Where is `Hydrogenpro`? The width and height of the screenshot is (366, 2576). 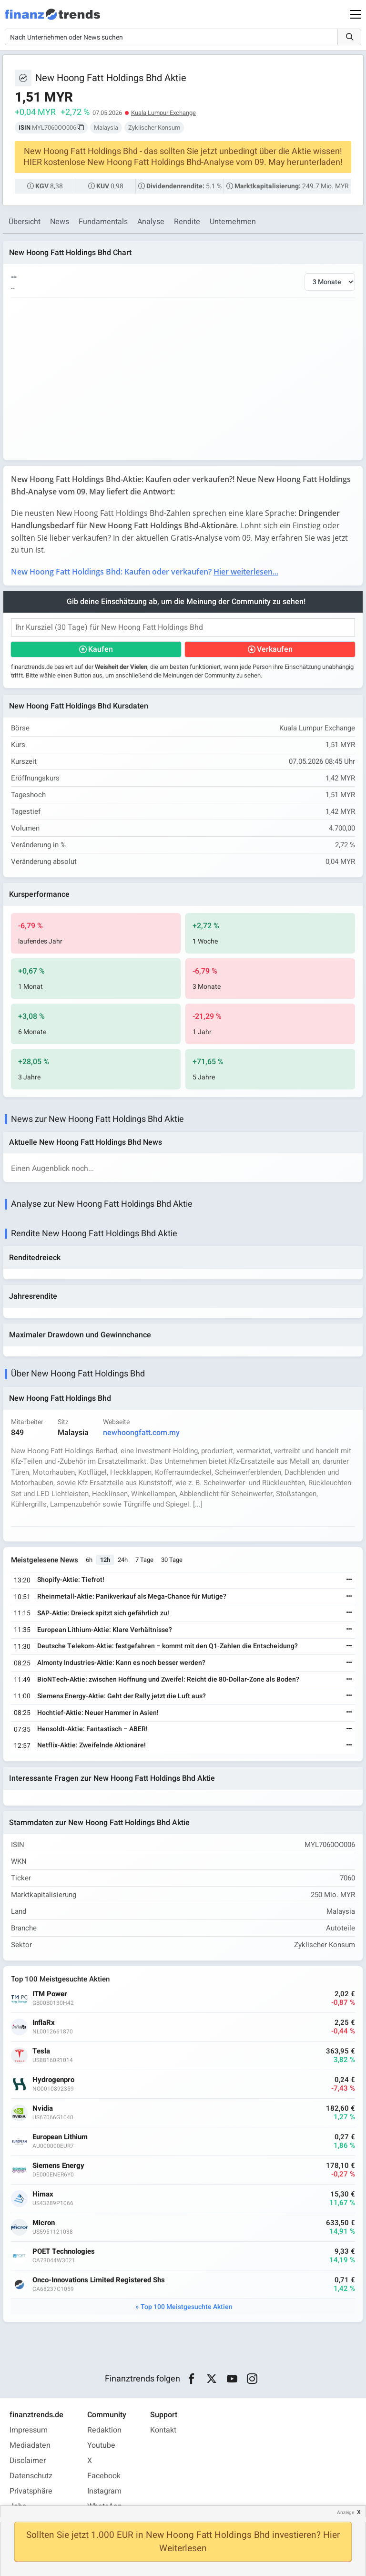 Hydrogenpro is located at coordinates (53, 2079).